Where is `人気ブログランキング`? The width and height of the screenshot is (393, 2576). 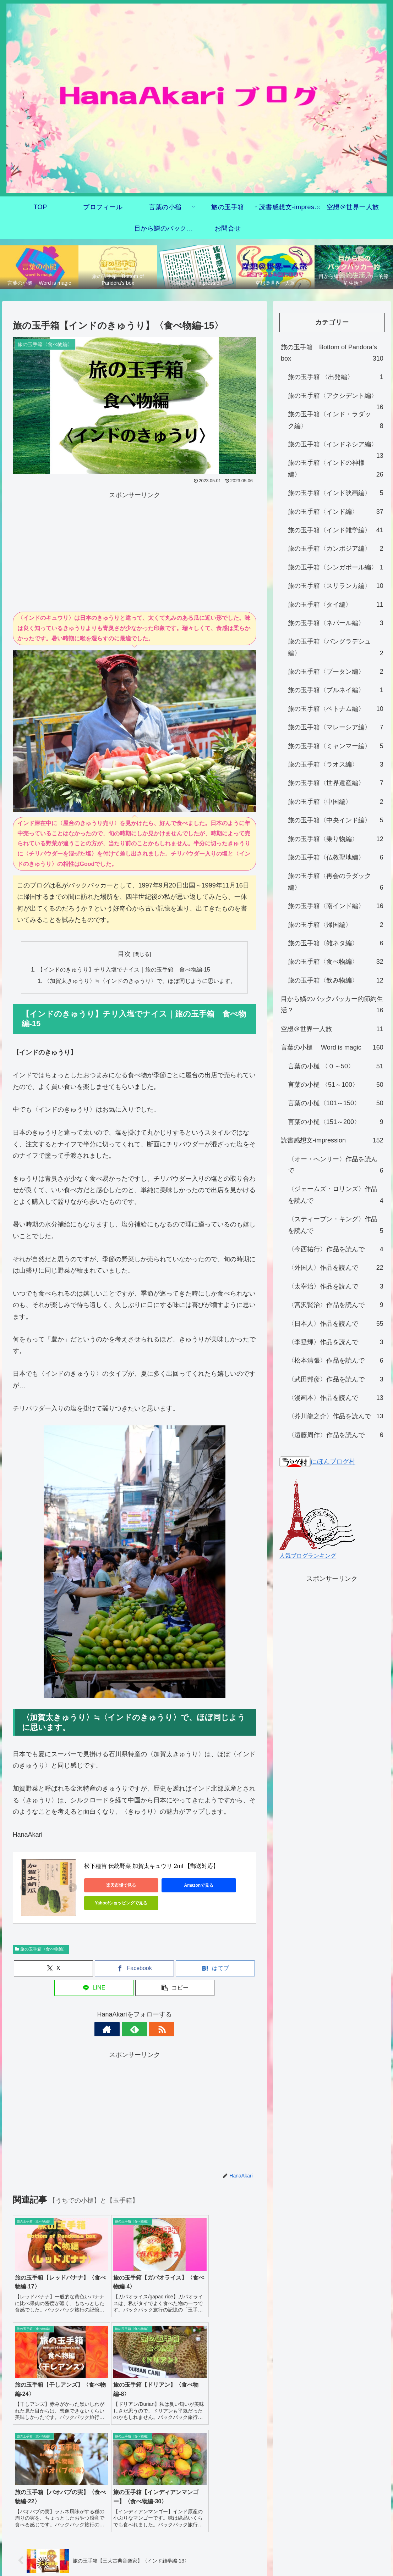 人気ブログランキング is located at coordinates (307, 1555).